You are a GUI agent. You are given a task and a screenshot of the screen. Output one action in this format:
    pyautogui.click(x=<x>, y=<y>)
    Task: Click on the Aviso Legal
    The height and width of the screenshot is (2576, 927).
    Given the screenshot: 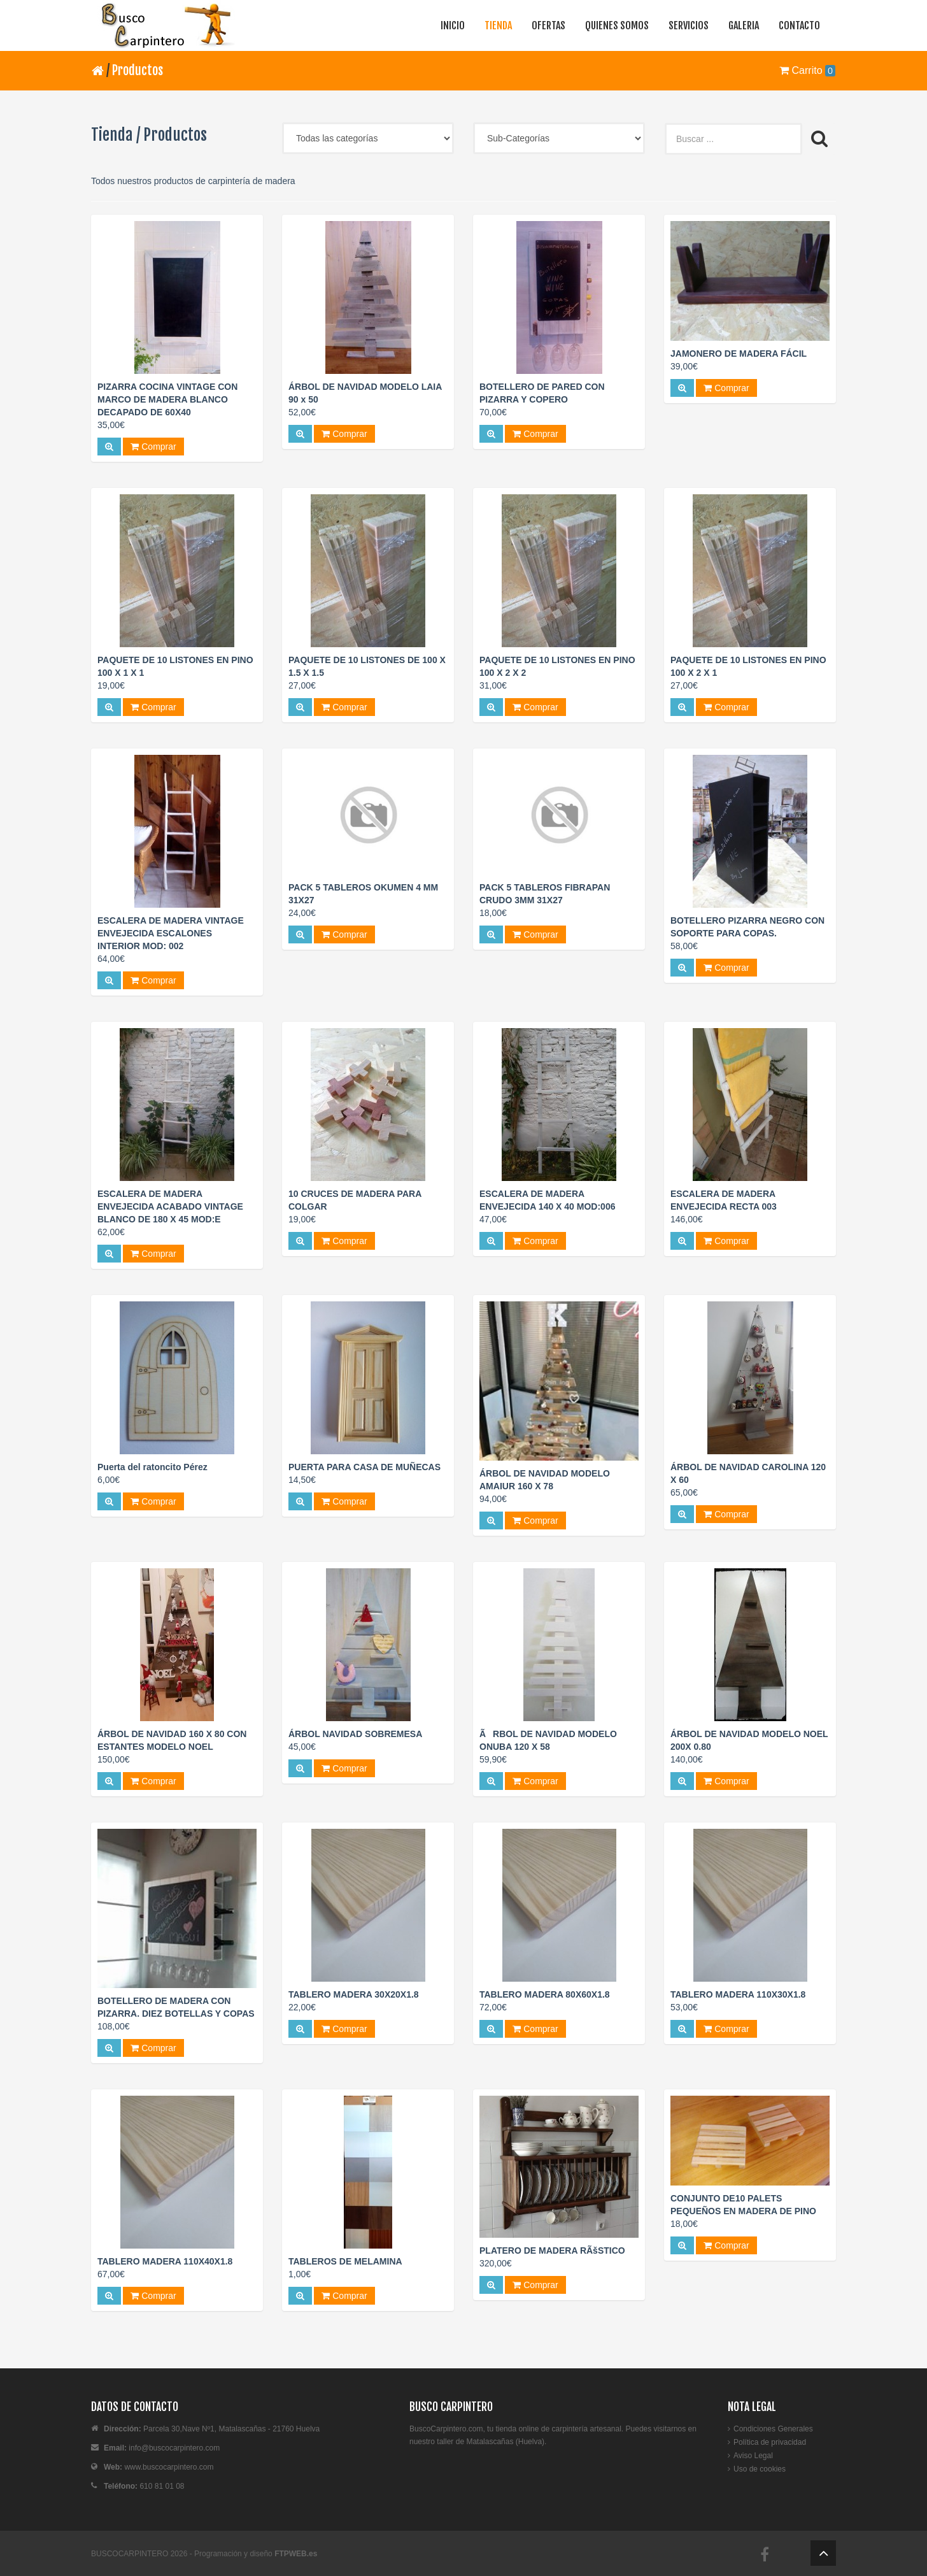 What is the action you would take?
    pyautogui.click(x=753, y=2455)
    